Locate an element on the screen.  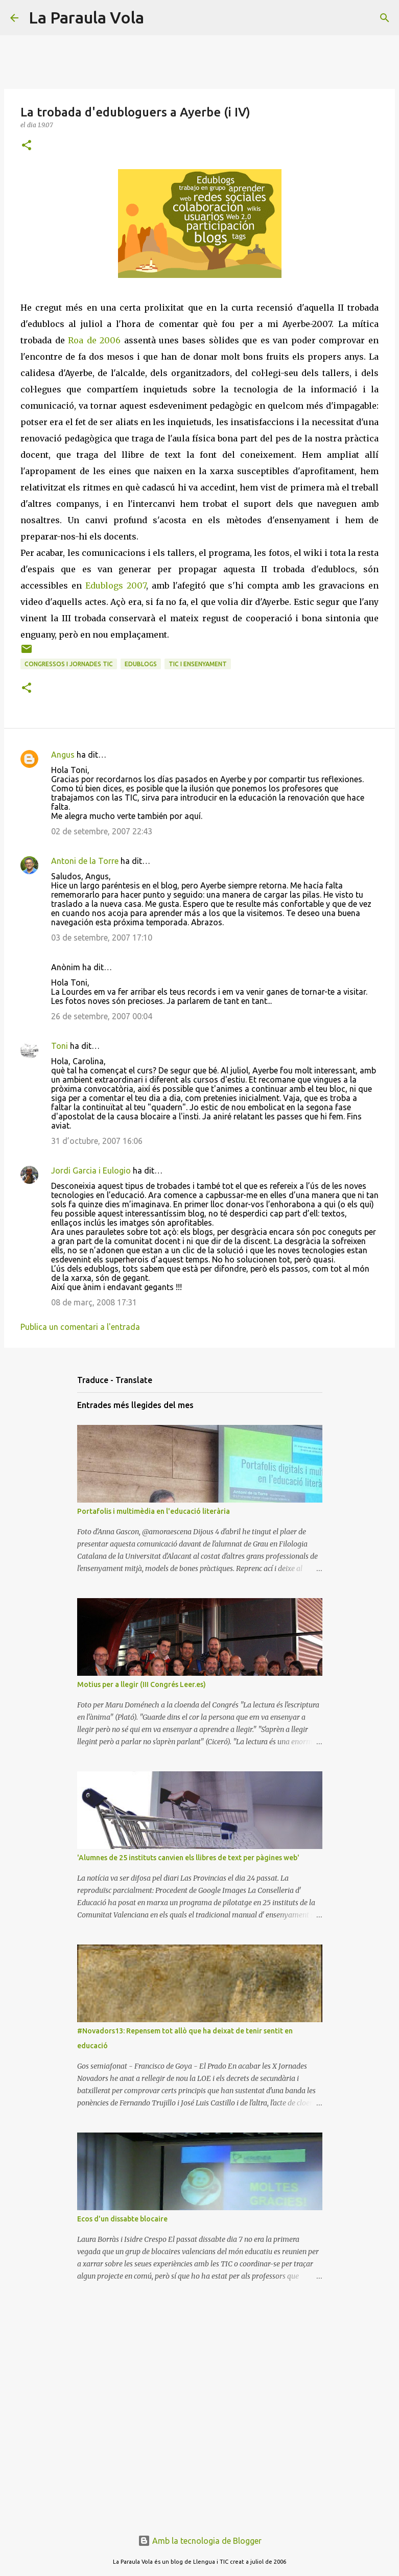
Publica un comentari a l'entrada is located at coordinates (80, 1326).